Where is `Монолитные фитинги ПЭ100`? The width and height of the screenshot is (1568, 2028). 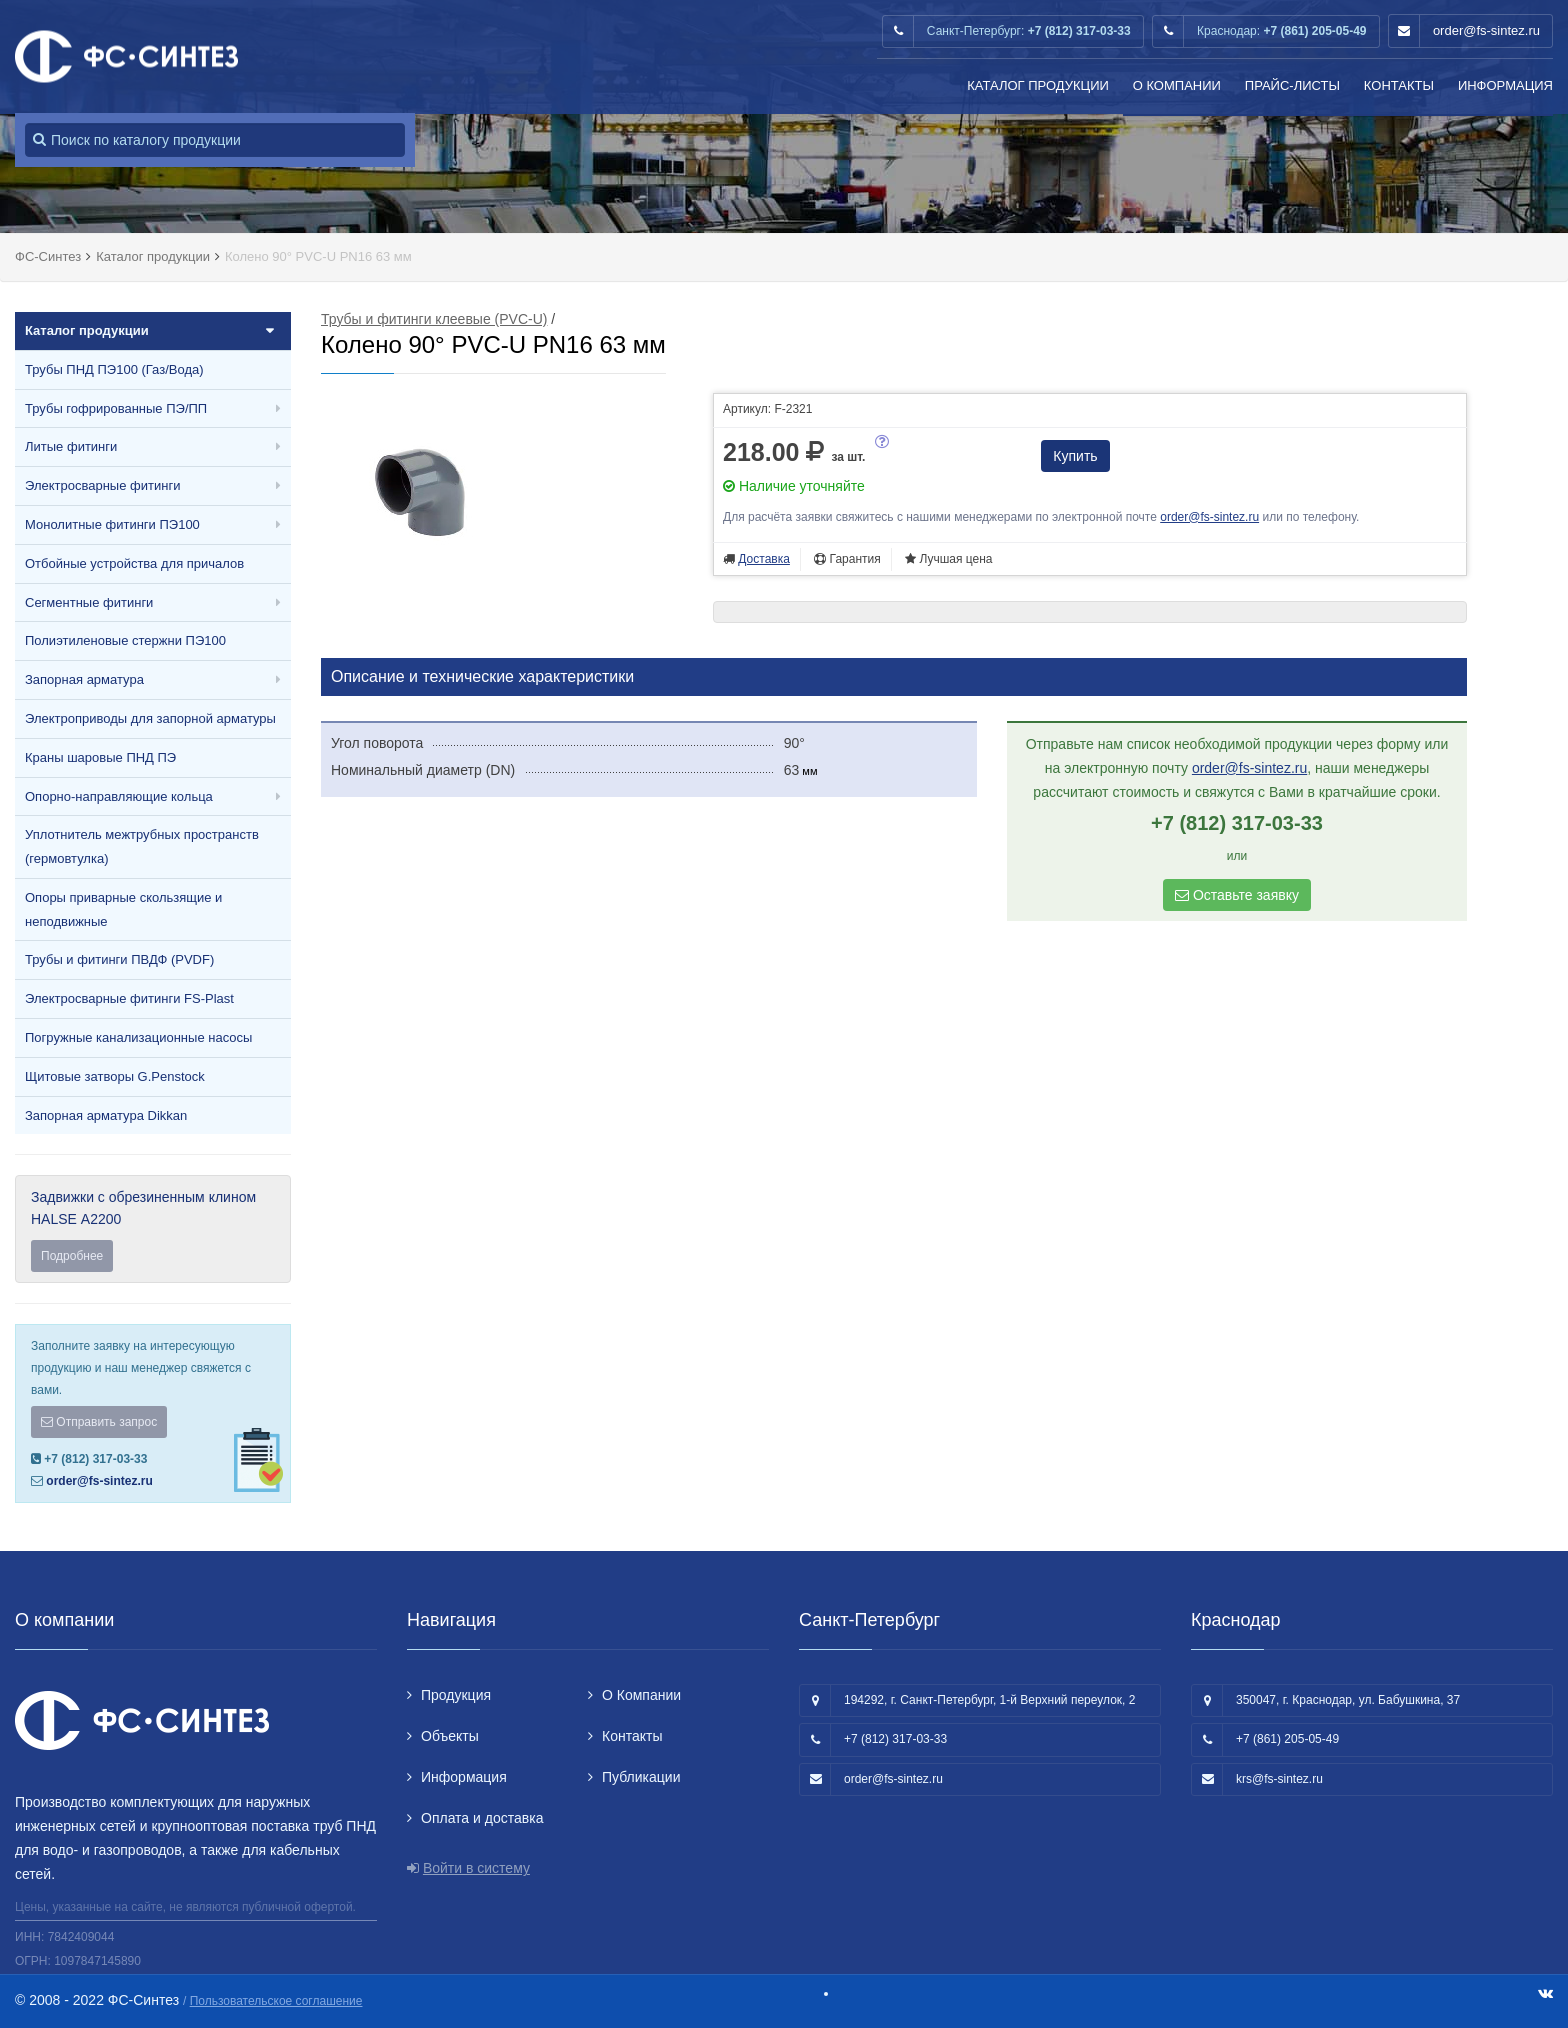
Монолитные фитинги ПЭ100 is located at coordinates (112, 524).